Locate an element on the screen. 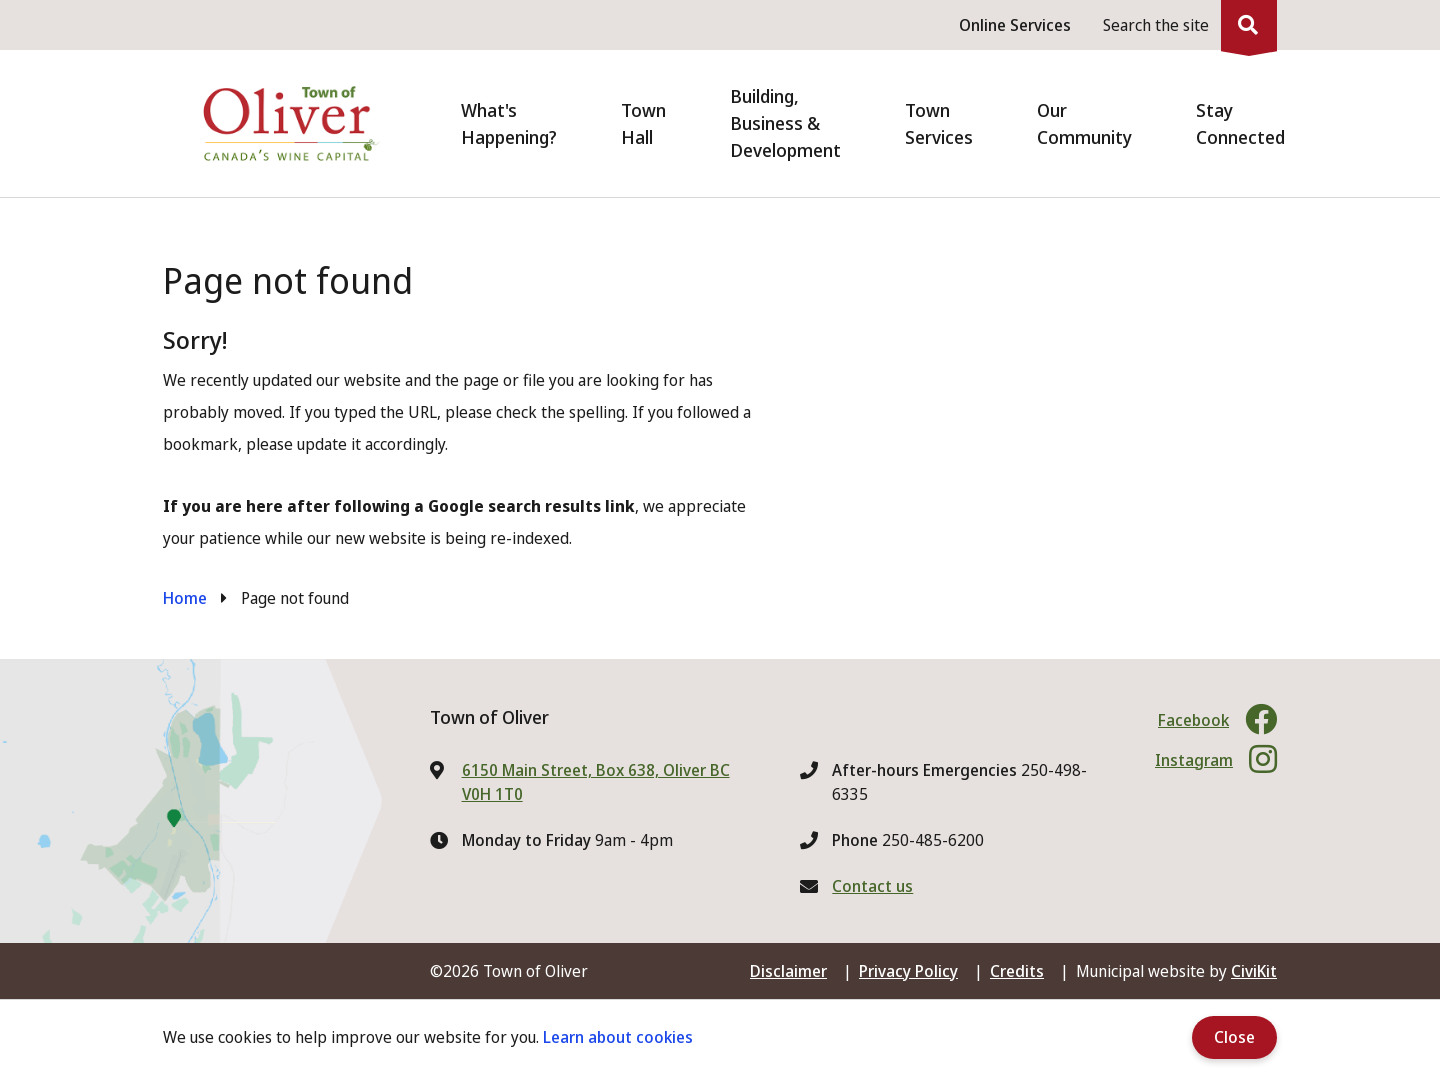 Image resolution: width=1440 pixels, height=1075 pixels. Close is located at coordinates (1234, 1037).